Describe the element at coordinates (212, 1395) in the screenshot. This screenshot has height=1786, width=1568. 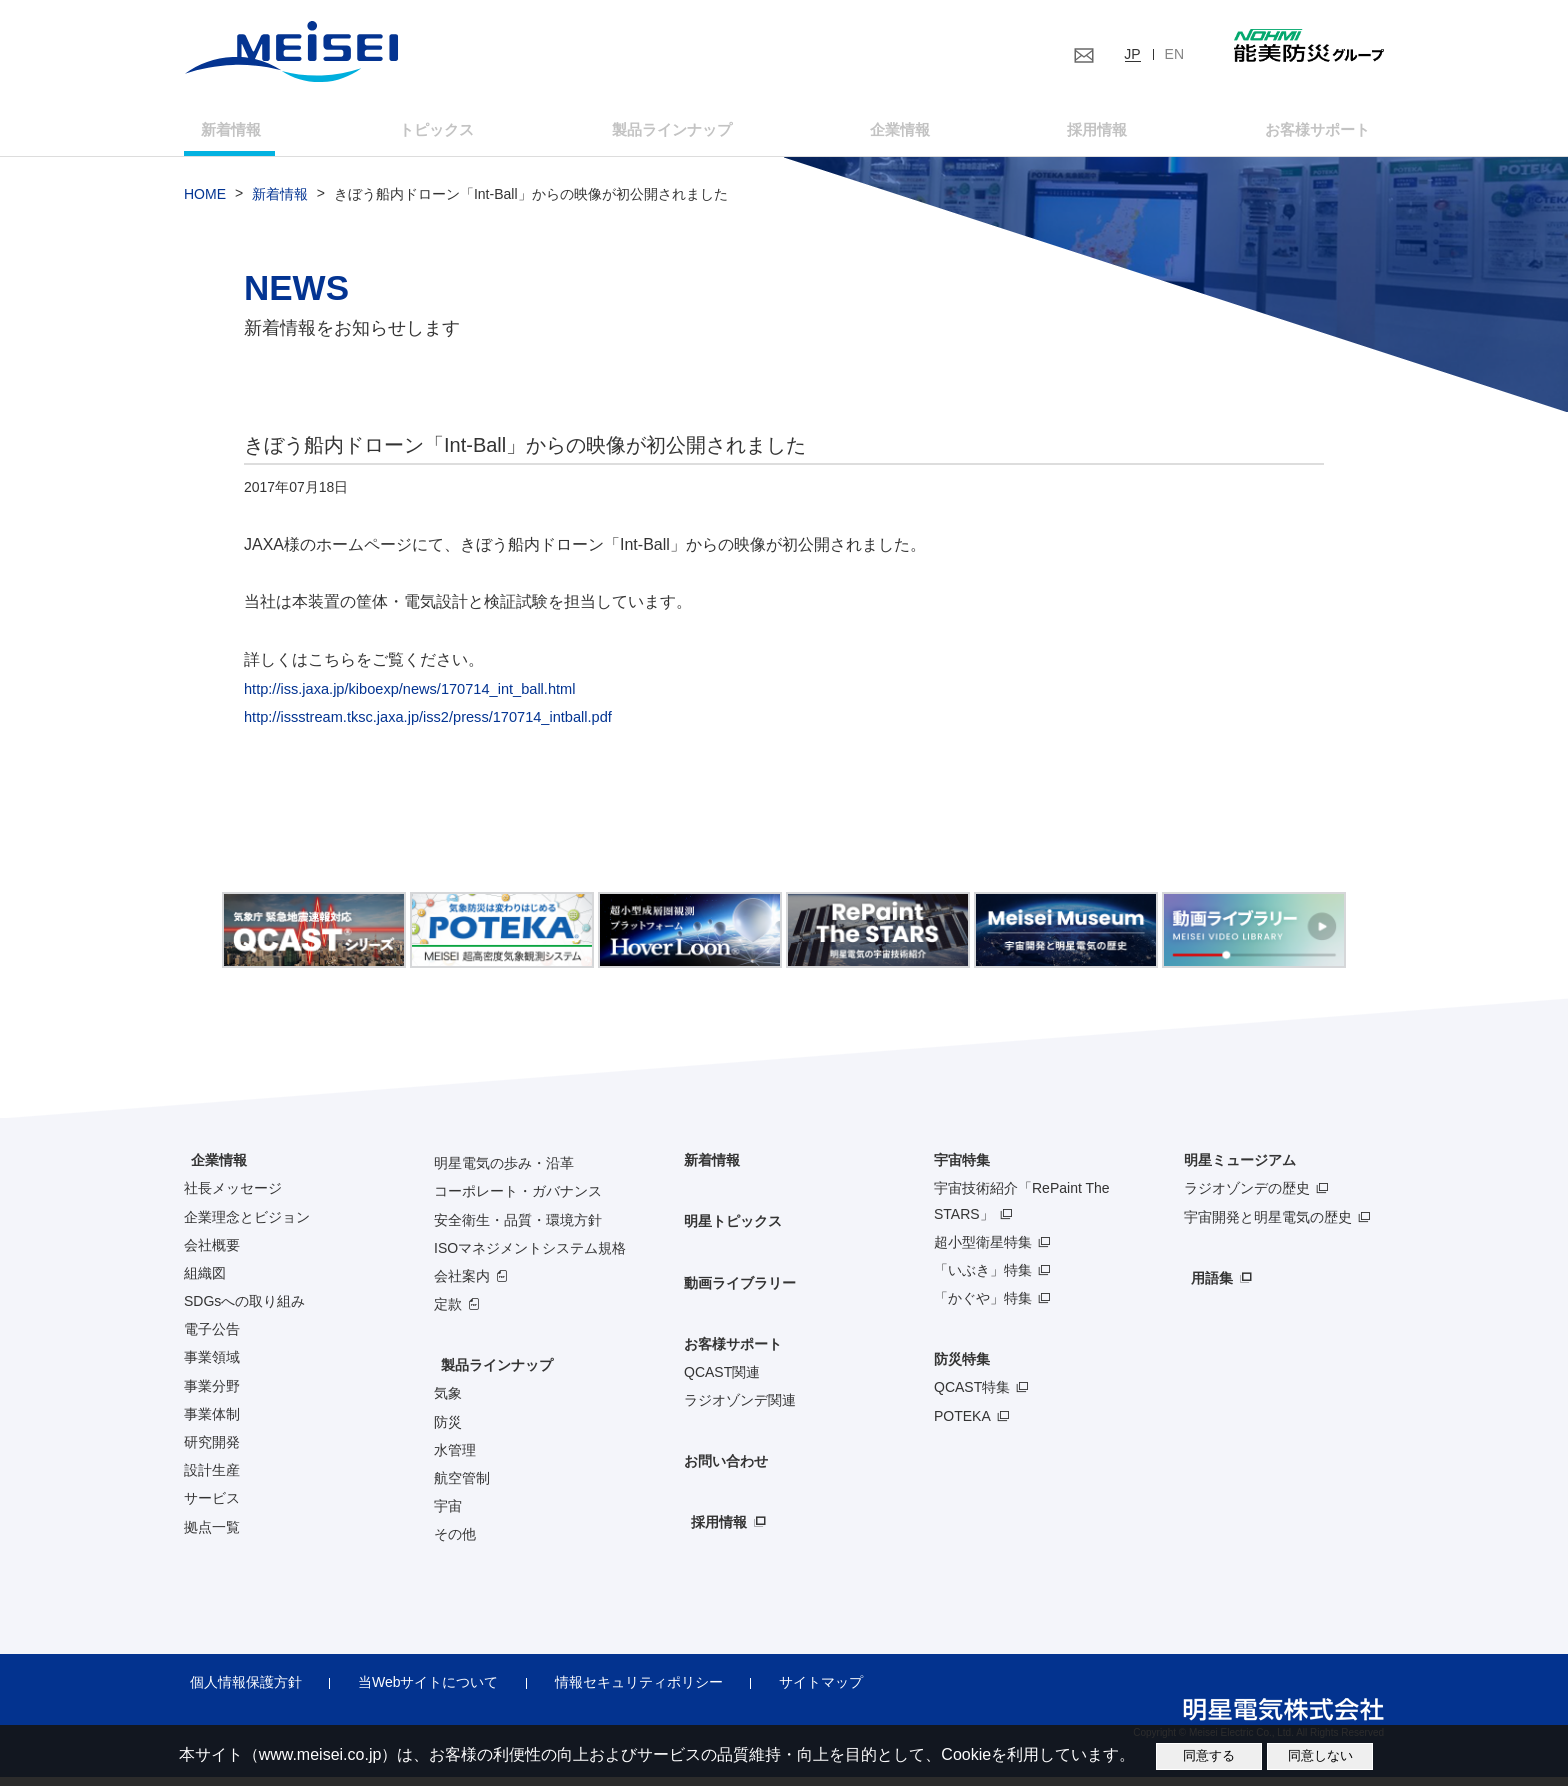
I see `事業分野` at that location.